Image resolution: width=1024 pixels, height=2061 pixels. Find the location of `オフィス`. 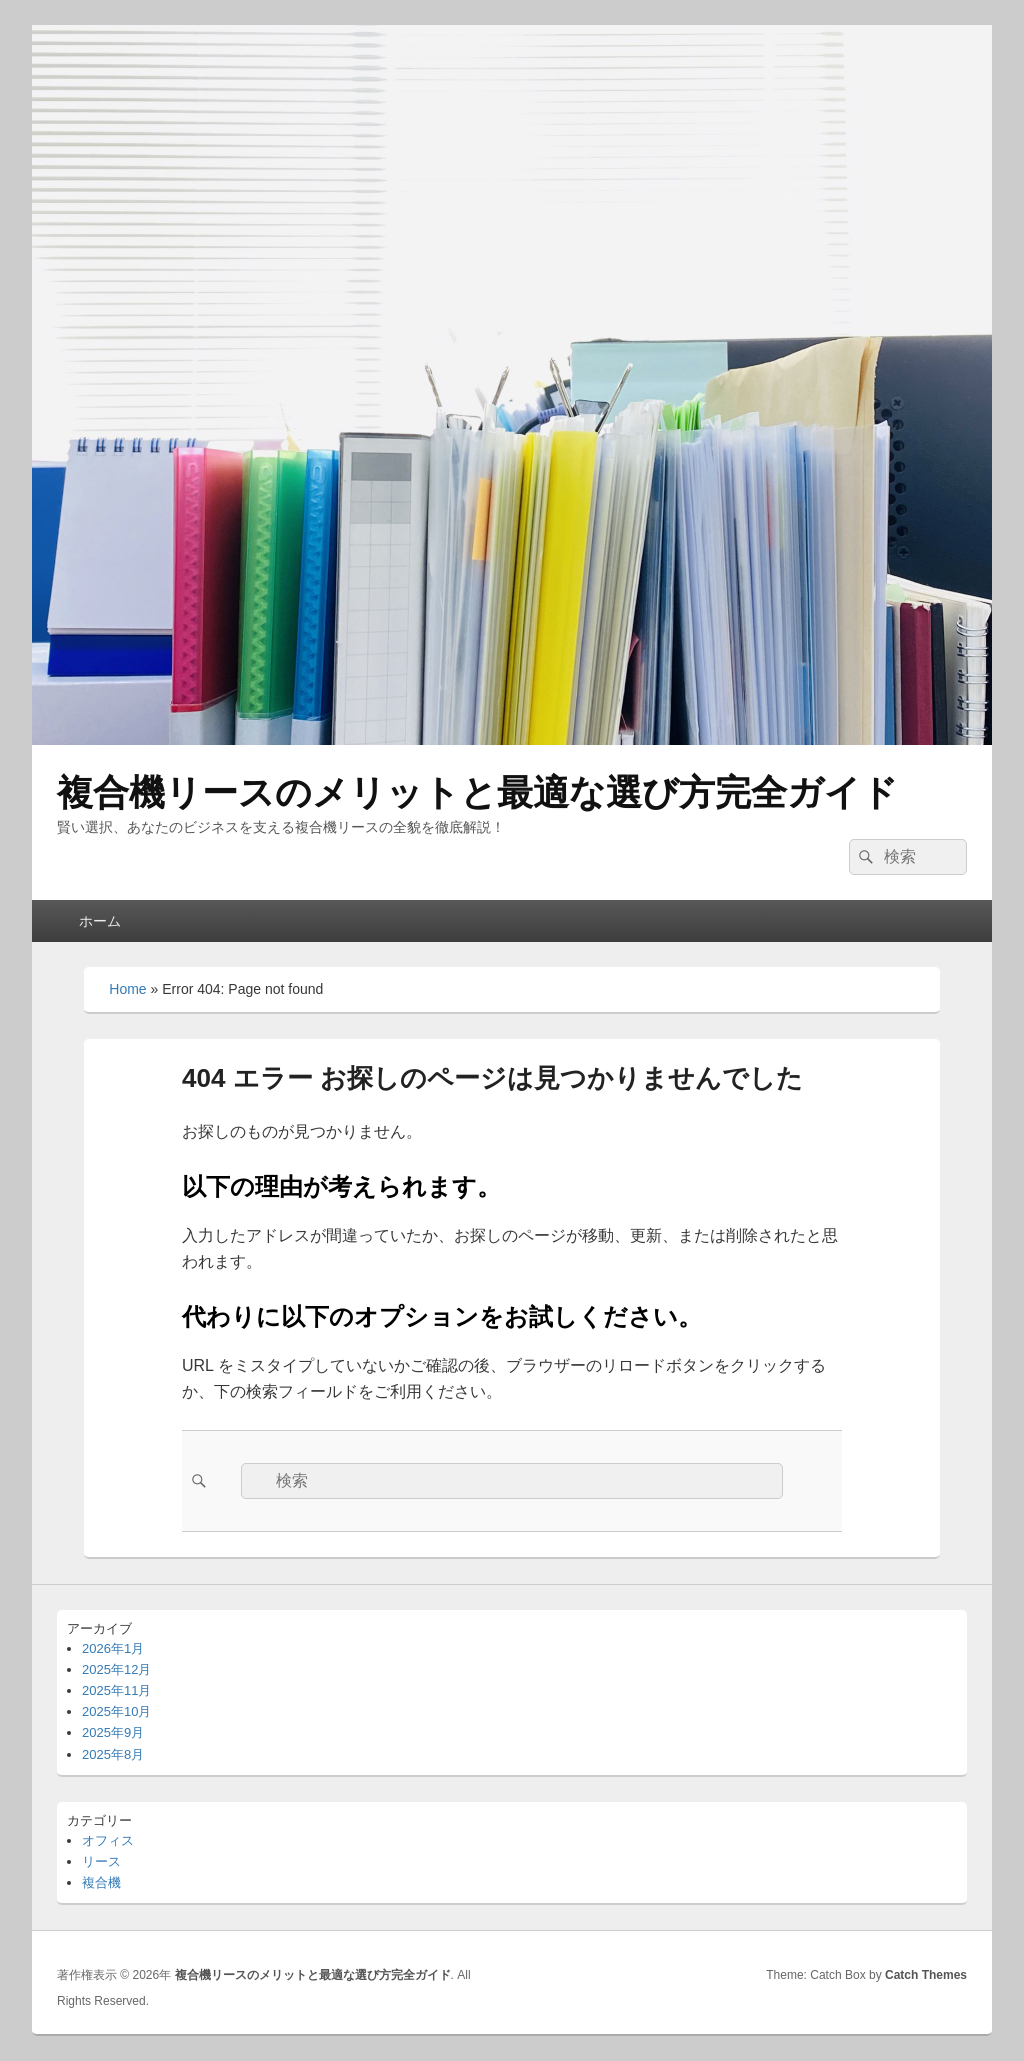

オフィス is located at coordinates (108, 1840).